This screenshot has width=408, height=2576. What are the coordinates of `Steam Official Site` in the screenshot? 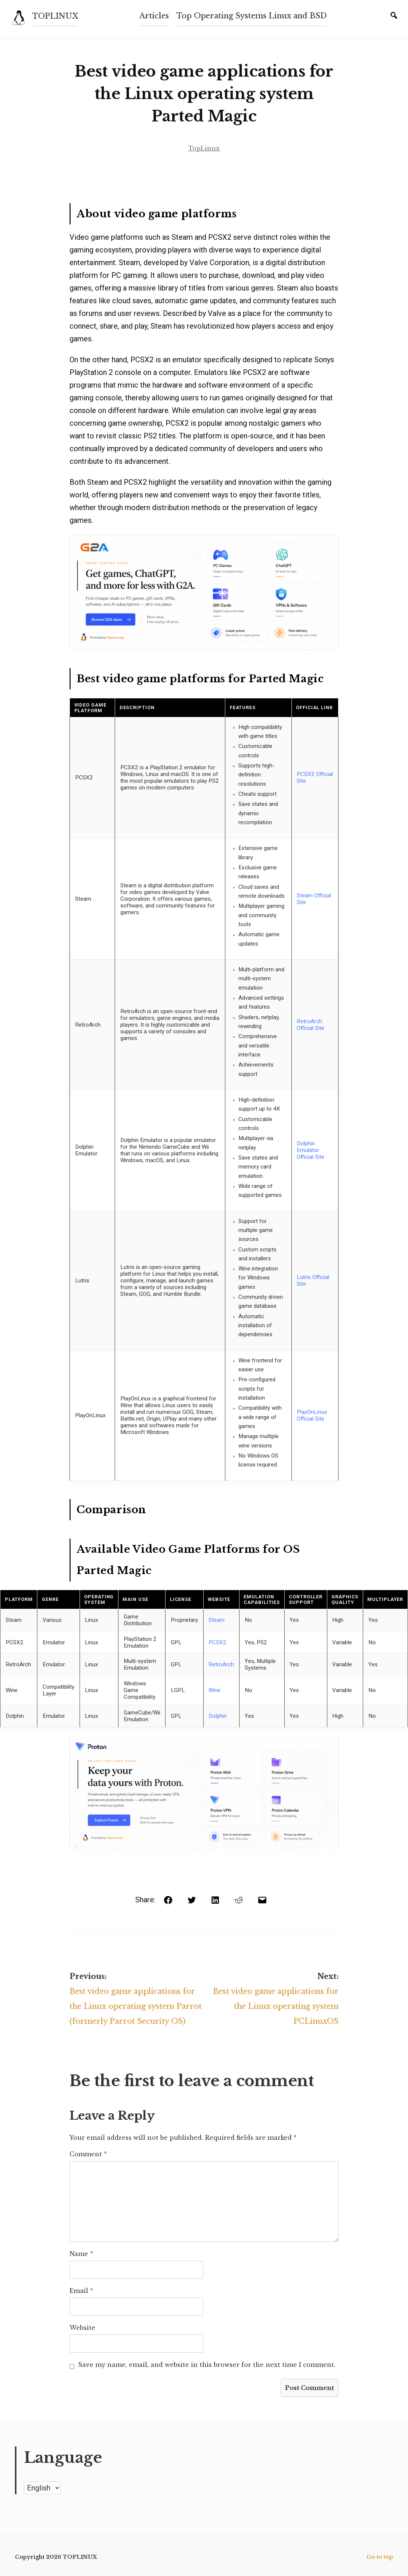 It's located at (314, 899).